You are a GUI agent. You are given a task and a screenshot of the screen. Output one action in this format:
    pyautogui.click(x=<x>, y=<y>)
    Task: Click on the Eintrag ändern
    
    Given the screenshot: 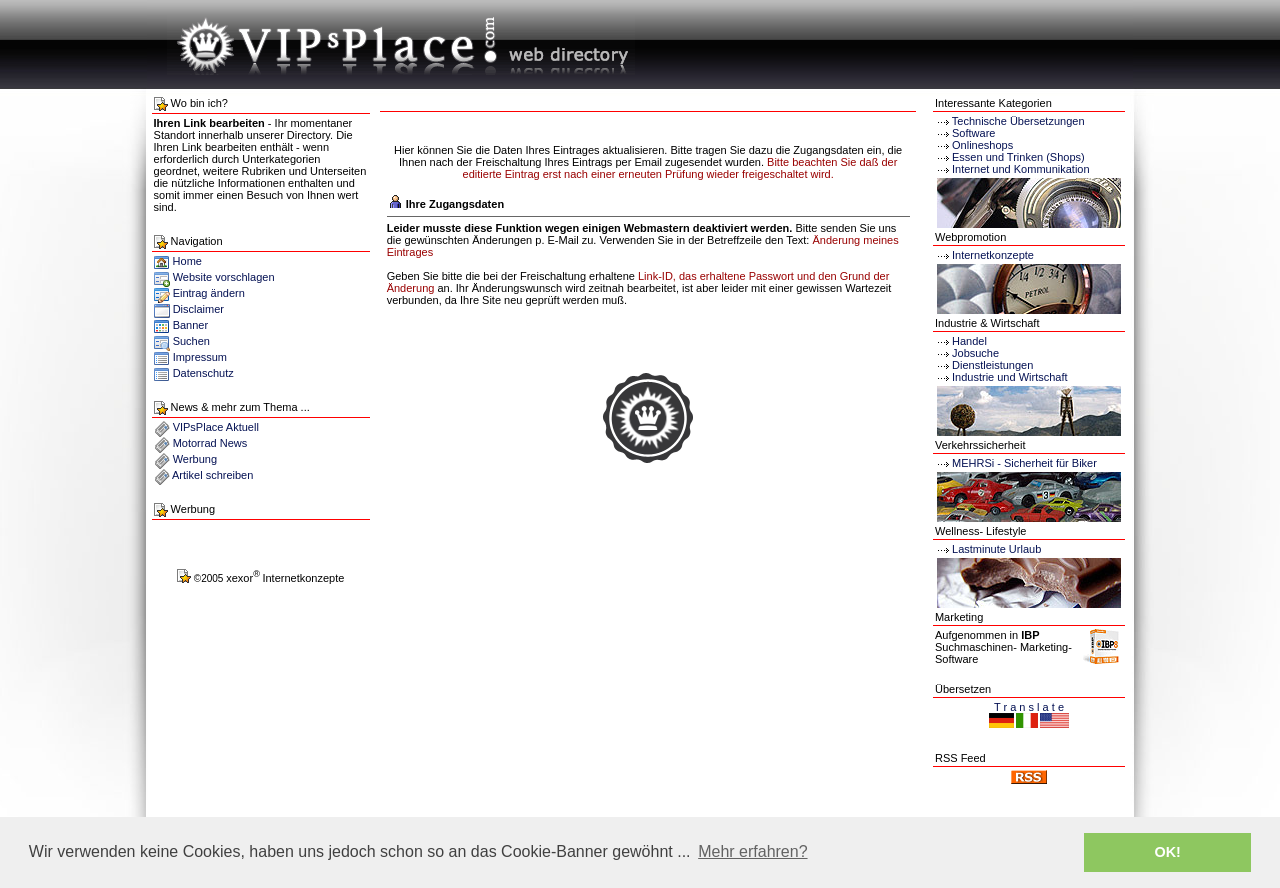 What is the action you would take?
    pyautogui.click(x=209, y=293)
    